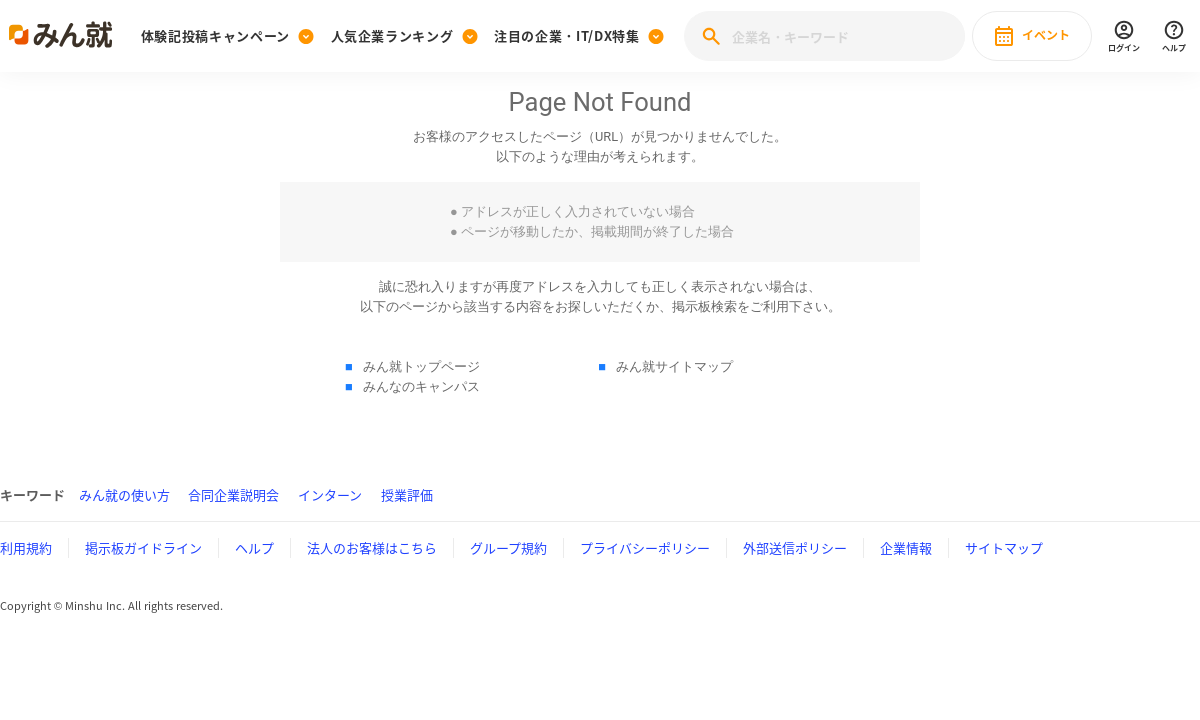  Describe the element at coordinates (795, 547) in the screenshot. I see `外部送信ポリシー` at that location.